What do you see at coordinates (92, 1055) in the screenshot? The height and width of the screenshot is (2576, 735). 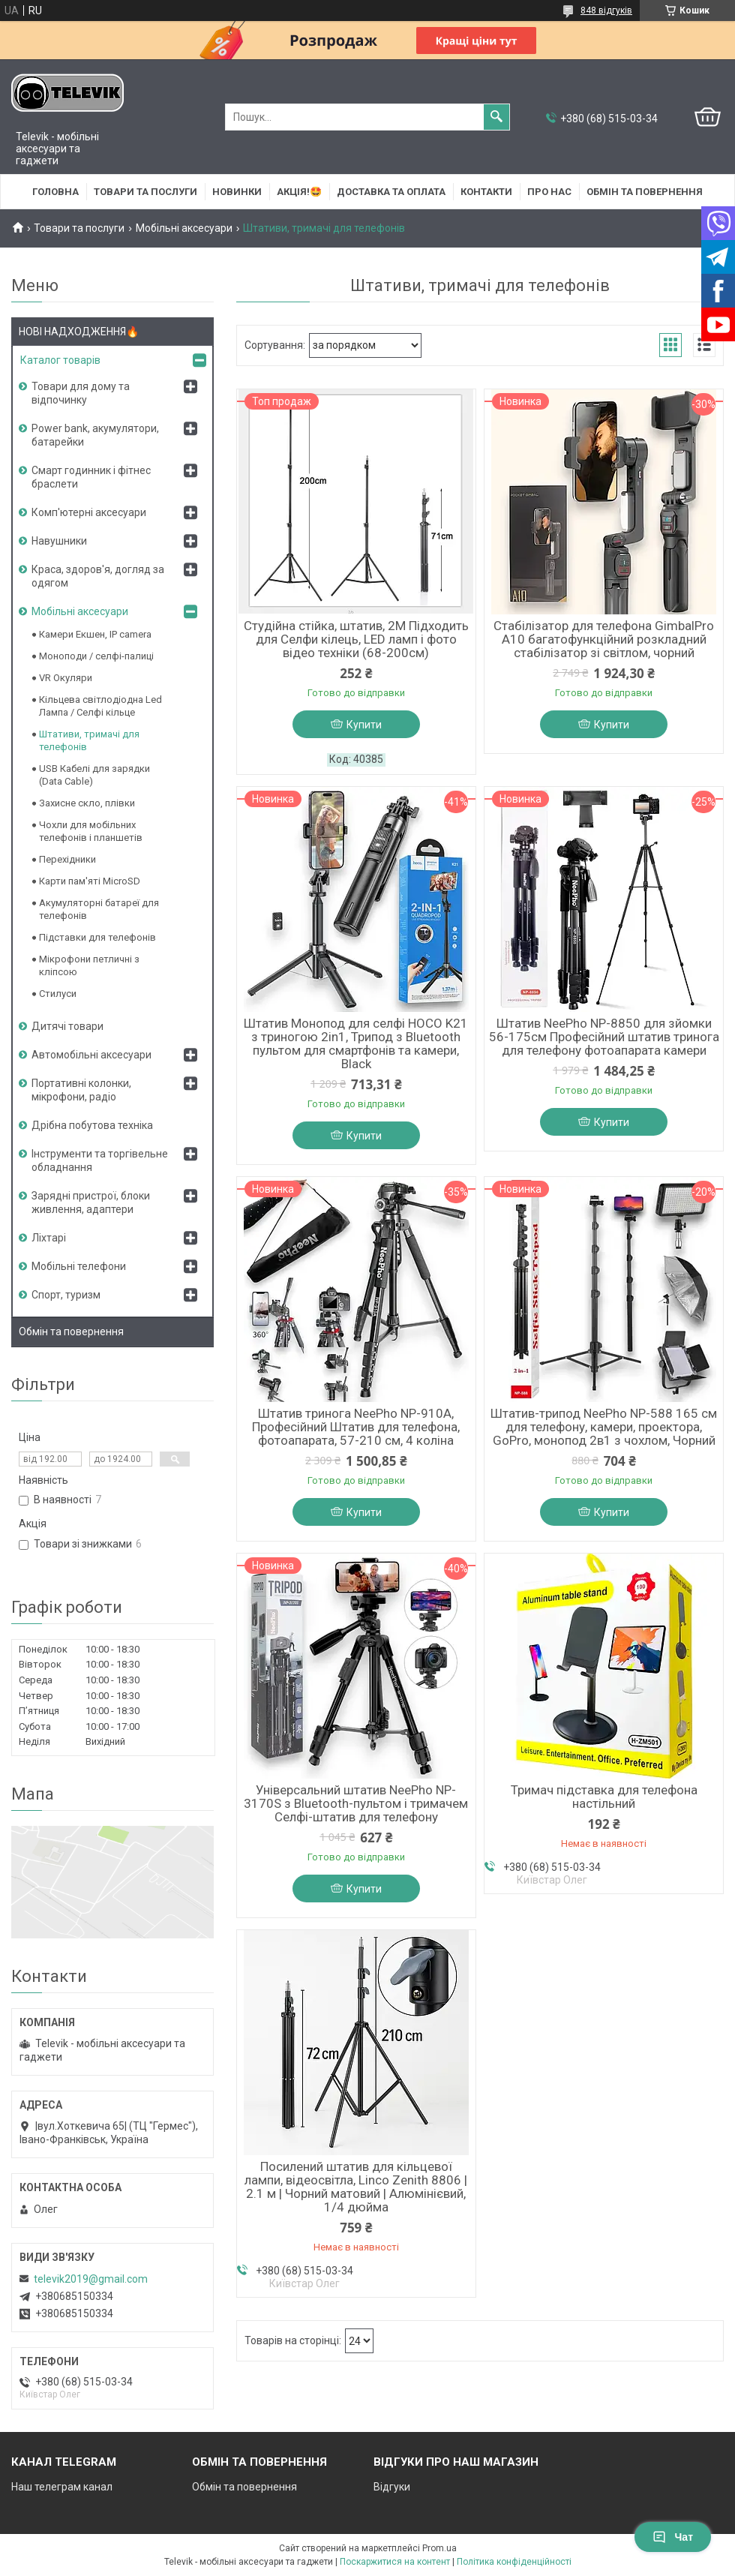 I see `Автомобільні аксесуари` at bounding box center [92, 1055].